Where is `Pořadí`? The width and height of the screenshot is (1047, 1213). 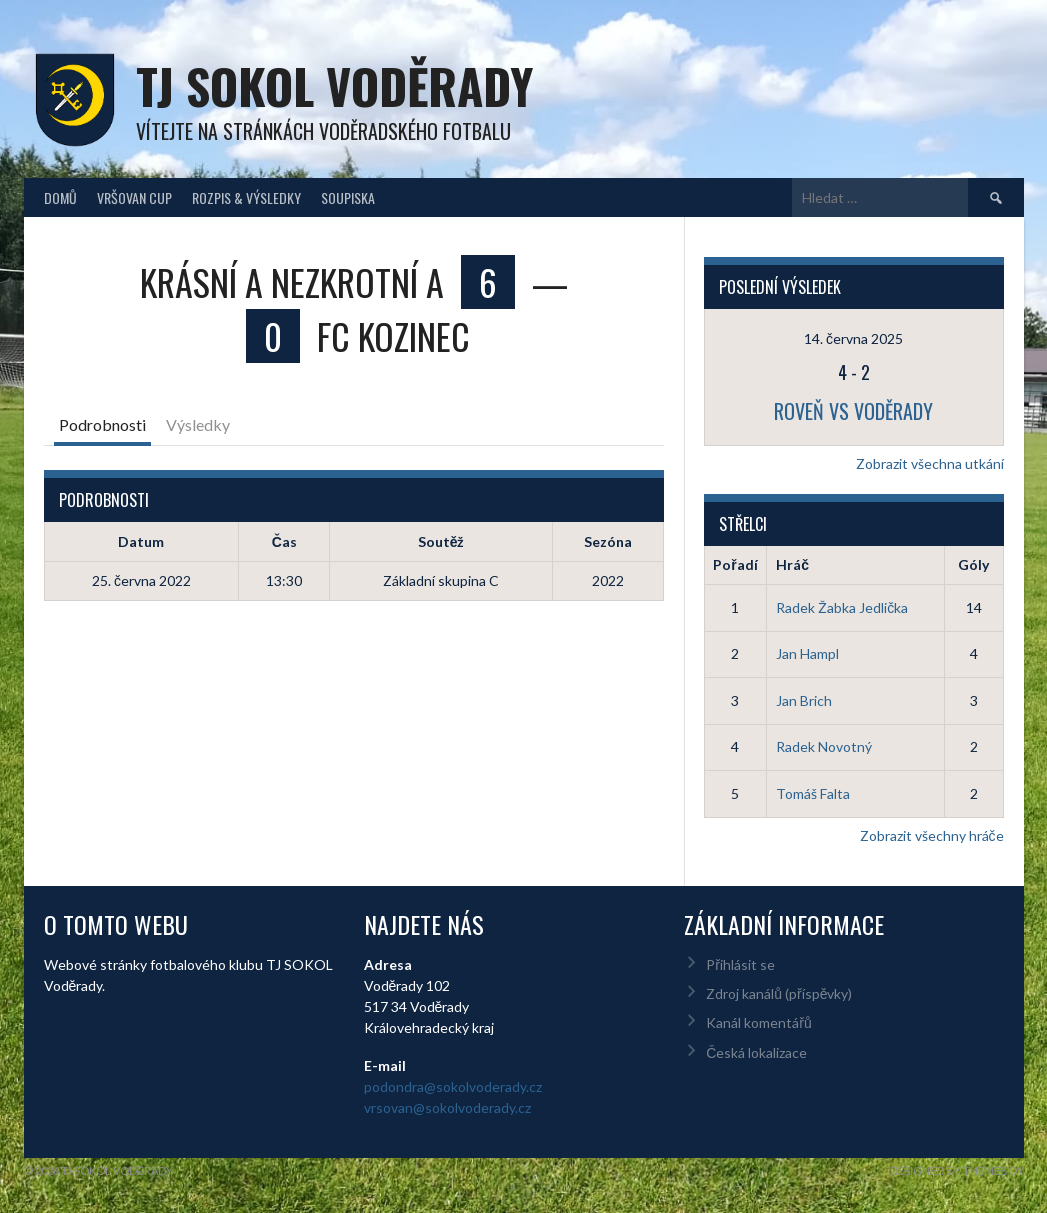
Pořadí is located at coordinates (735, 564).